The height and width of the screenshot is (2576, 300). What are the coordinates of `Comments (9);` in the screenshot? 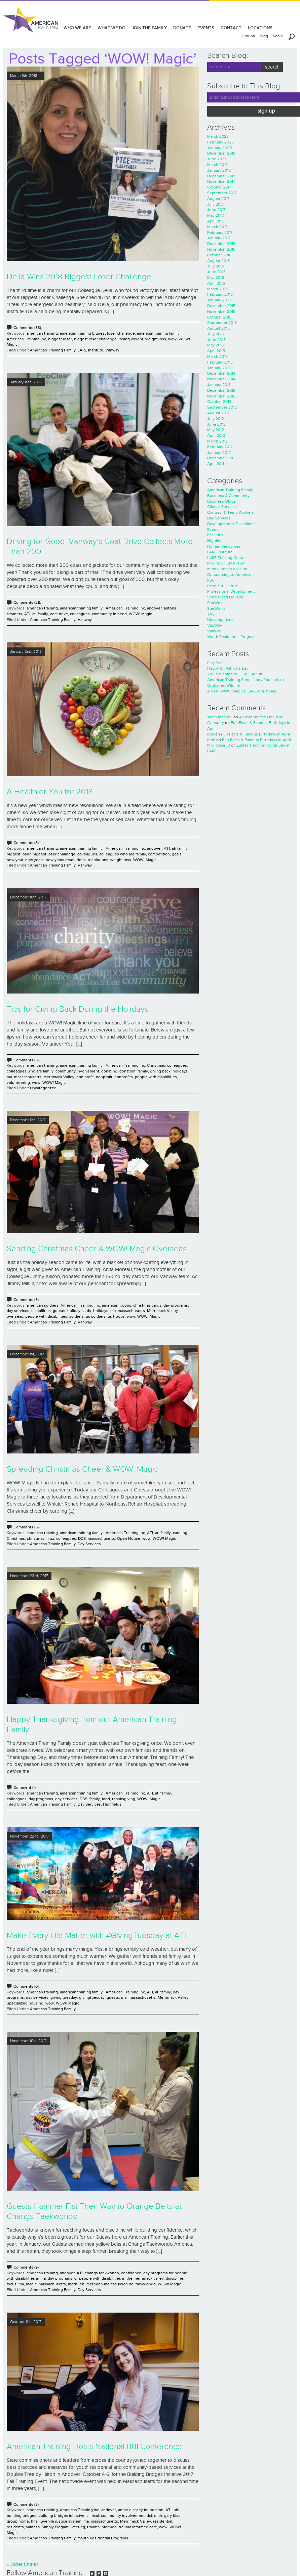 It's located at (26, 2267).